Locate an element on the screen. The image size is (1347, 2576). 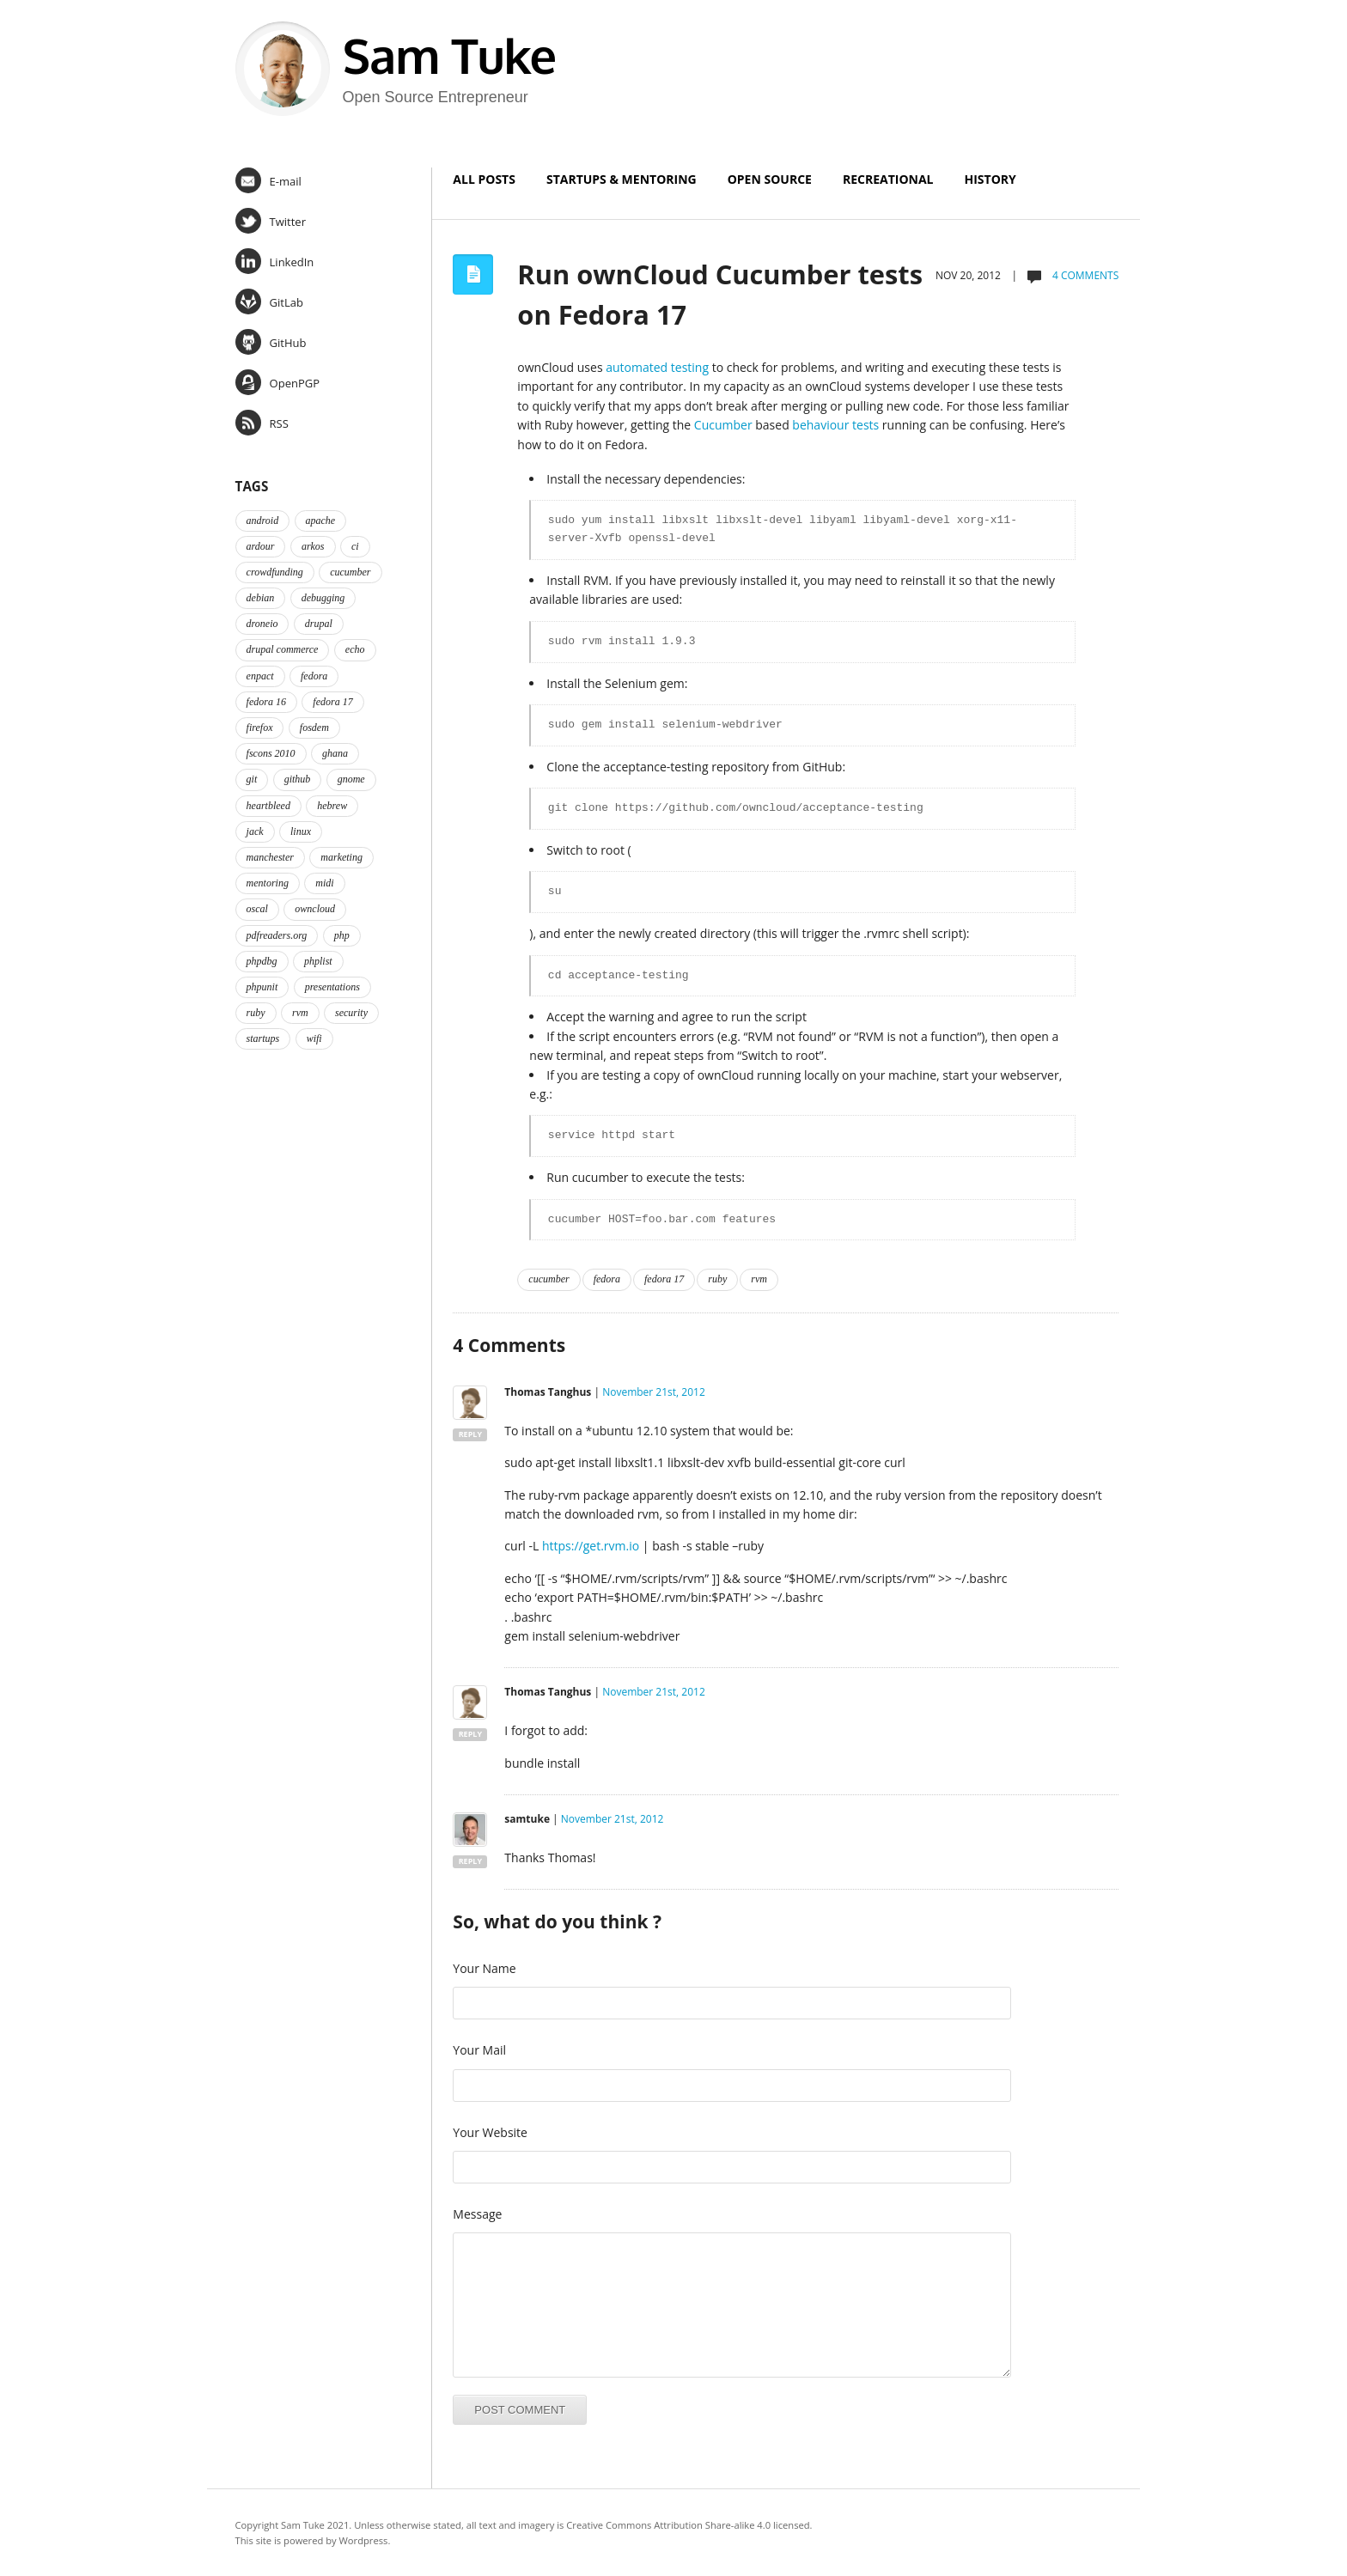
rvm is located at coordinates (759, 1279).